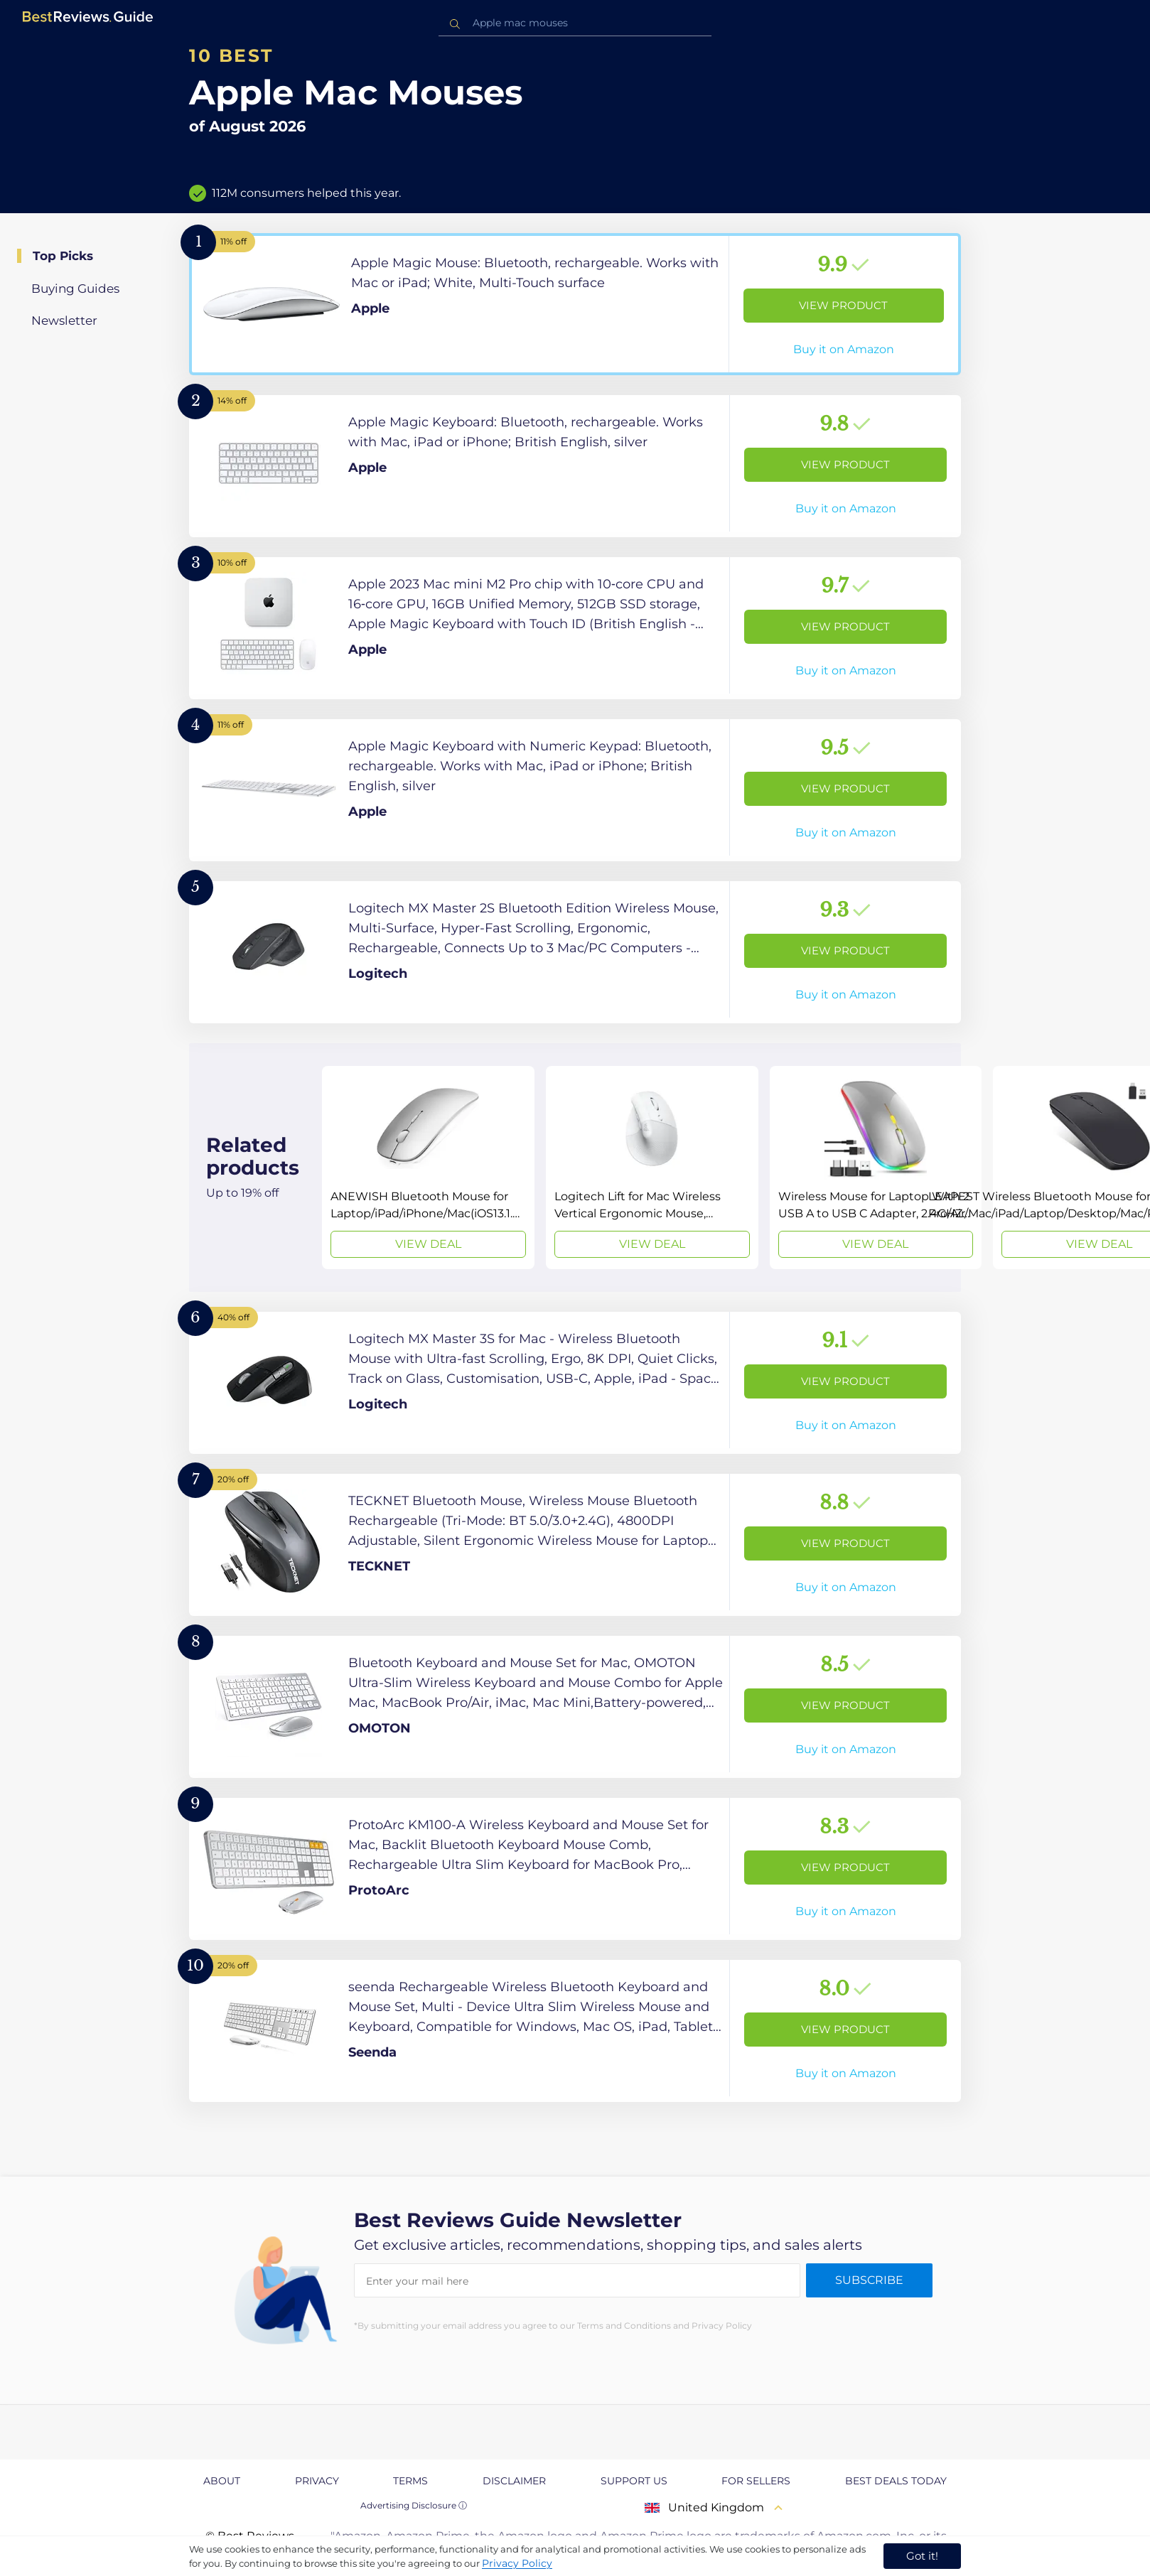 The height and width of the screenshot is (2576, 1150). I want to click on For Sellers [explore For Sellers page], so click(755, 2480).